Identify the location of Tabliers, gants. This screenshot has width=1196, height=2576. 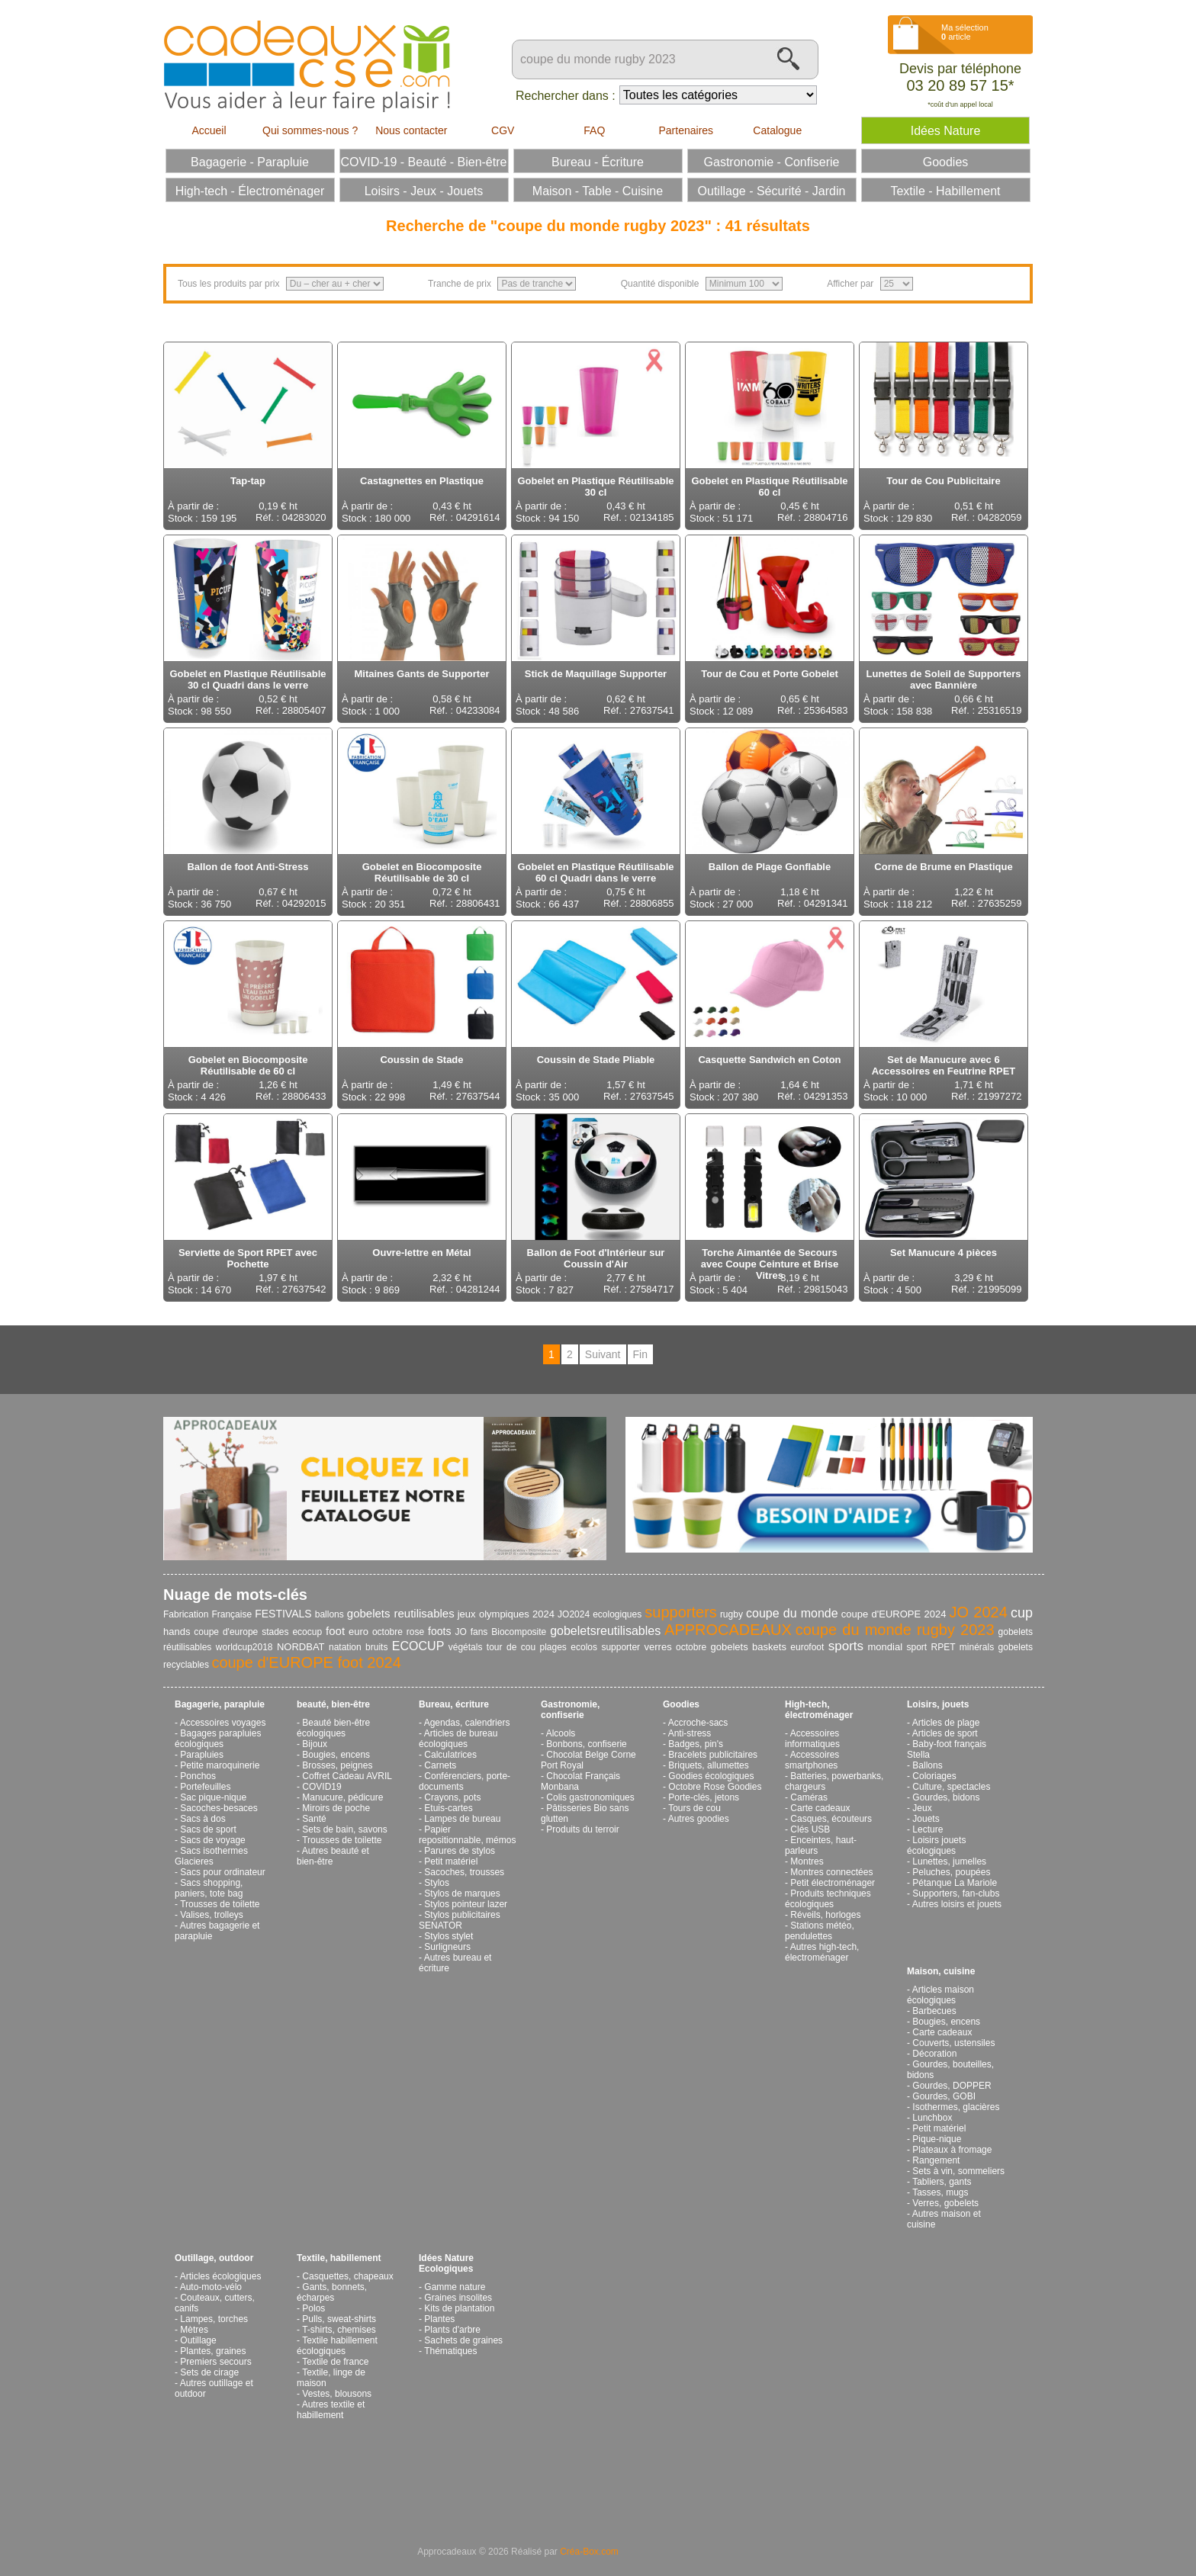
(941, 2181).